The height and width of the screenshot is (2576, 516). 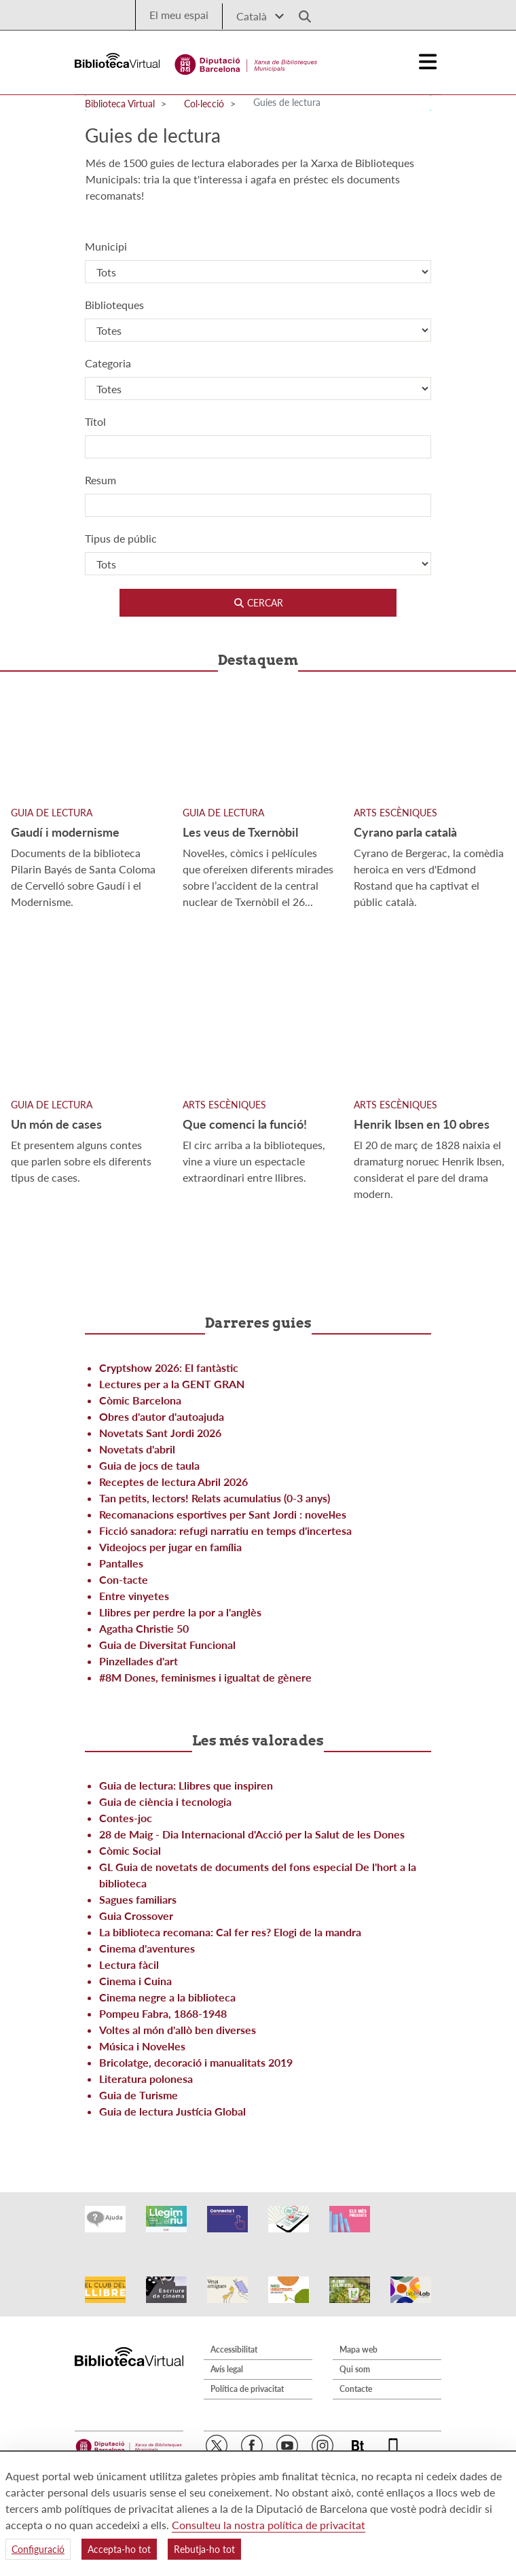 I want to click on Obres d'autor d'autoajuda, so click(x=161, y=1416).